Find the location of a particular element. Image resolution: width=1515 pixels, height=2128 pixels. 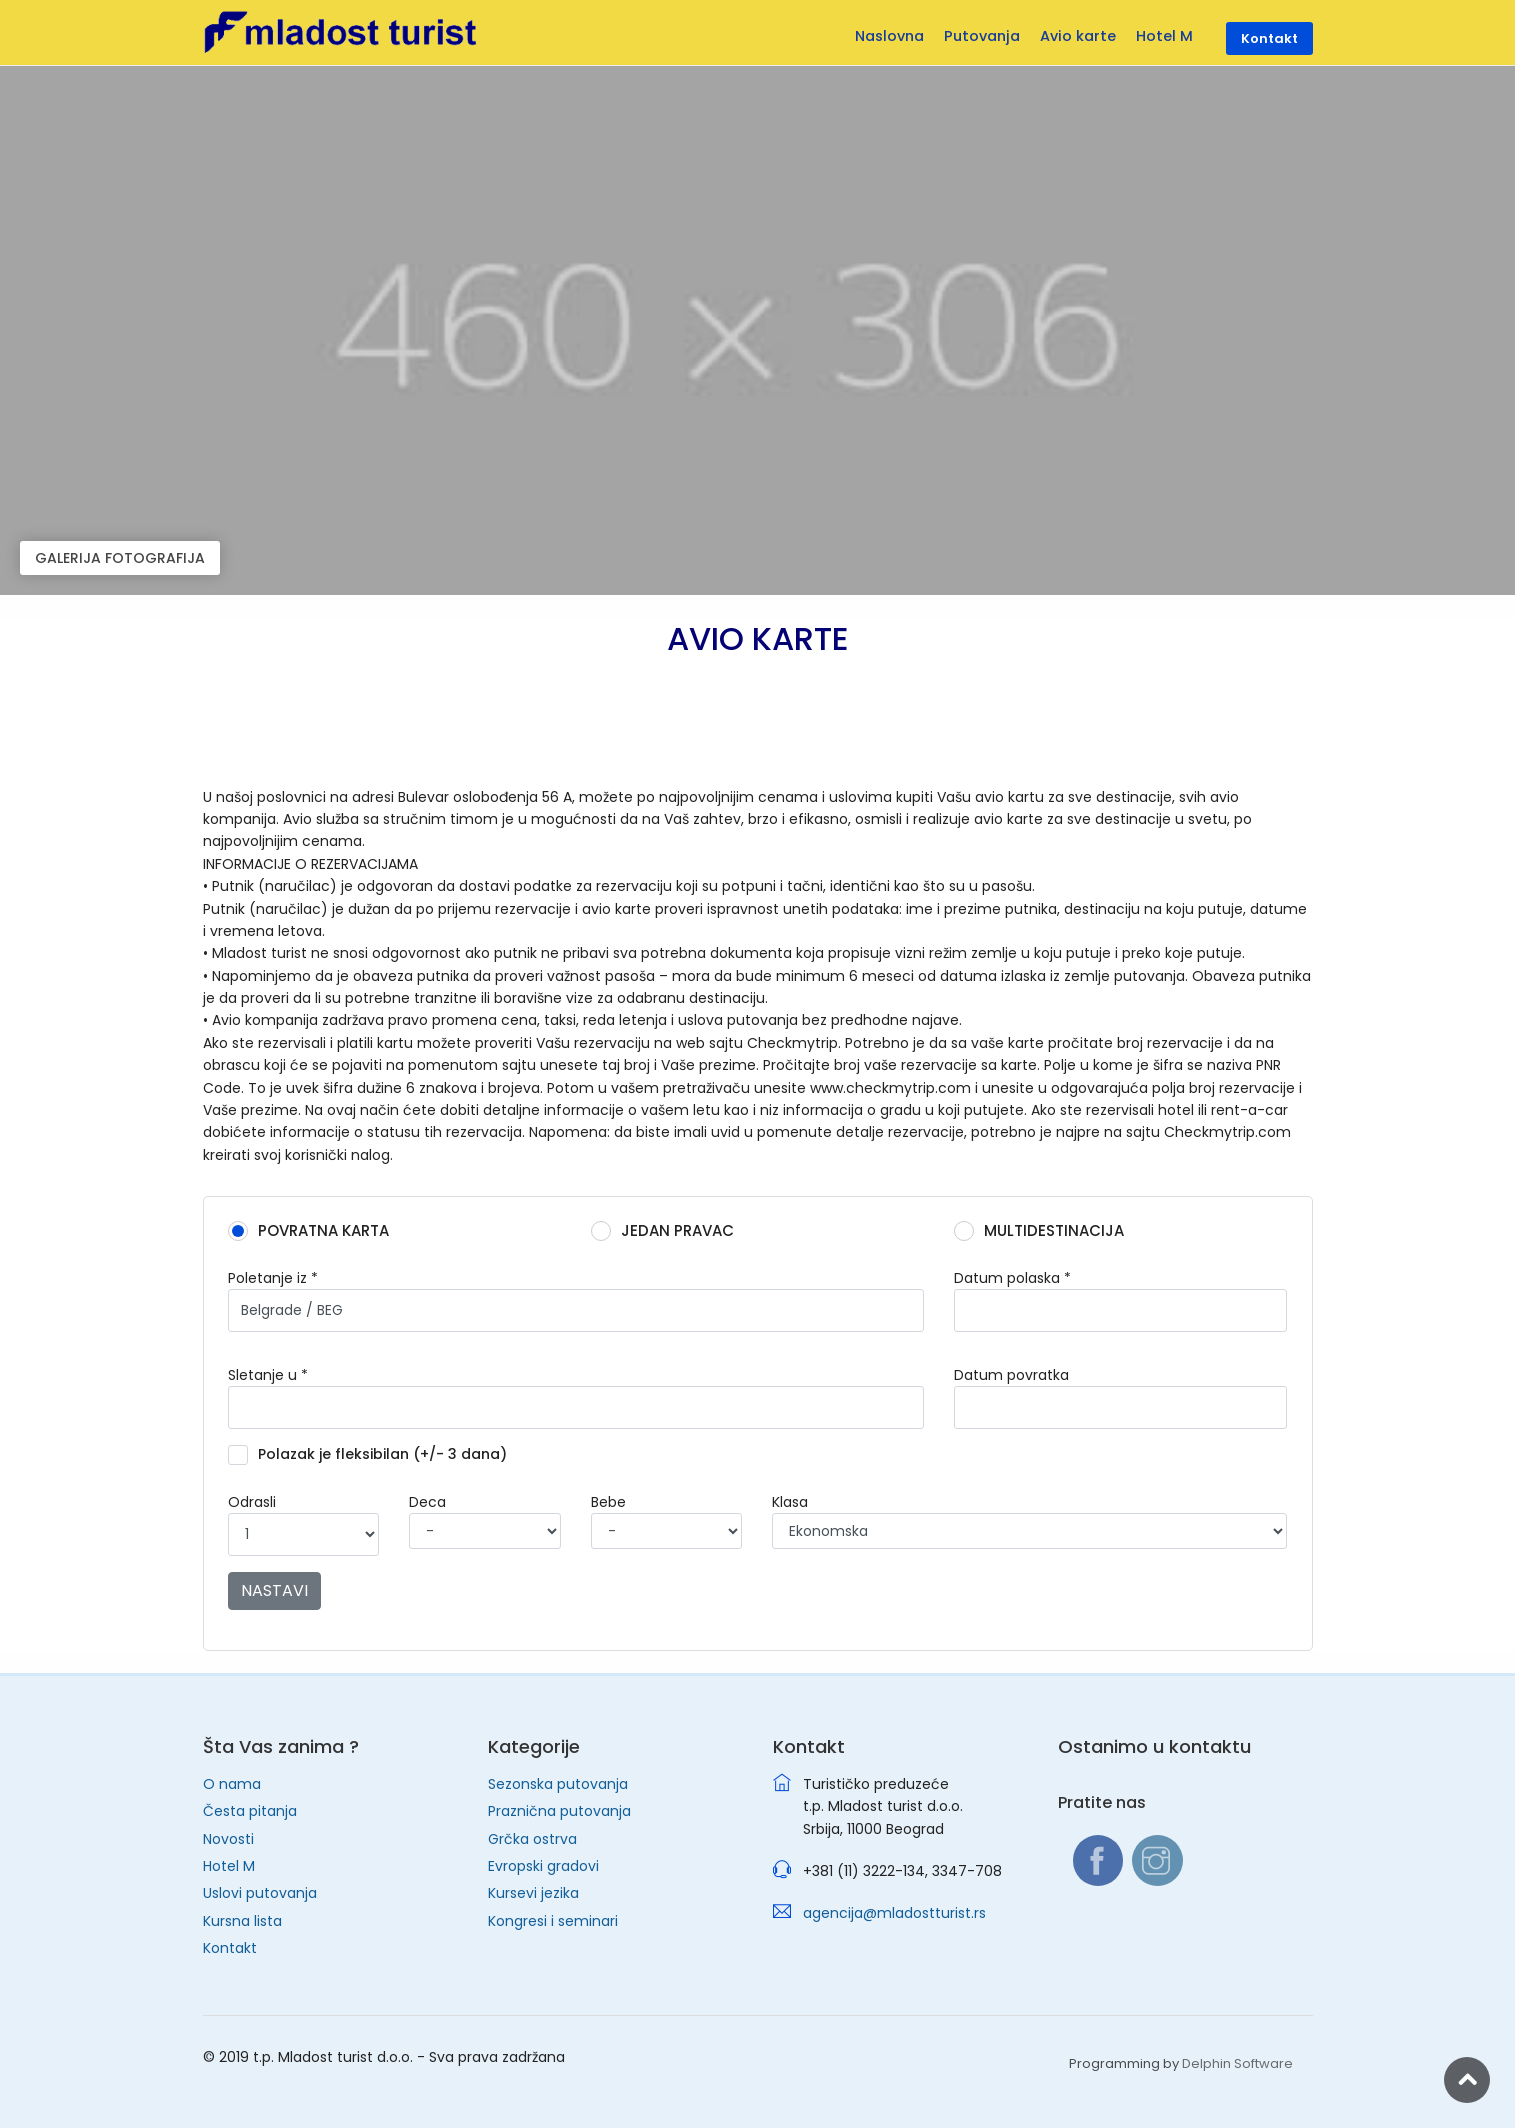

Delphin Software is located at coordinates (1237, 2063).